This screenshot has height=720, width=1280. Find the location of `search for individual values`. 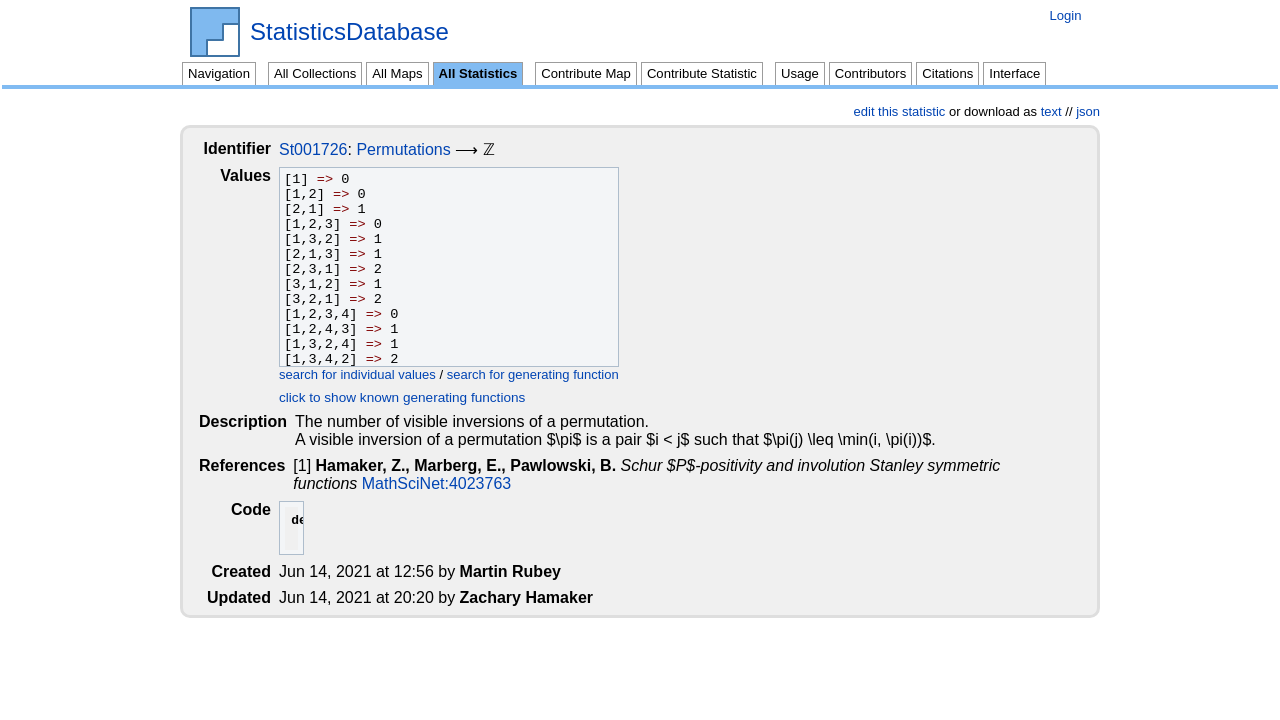

search for individual values is located at coordinates (373, 374).